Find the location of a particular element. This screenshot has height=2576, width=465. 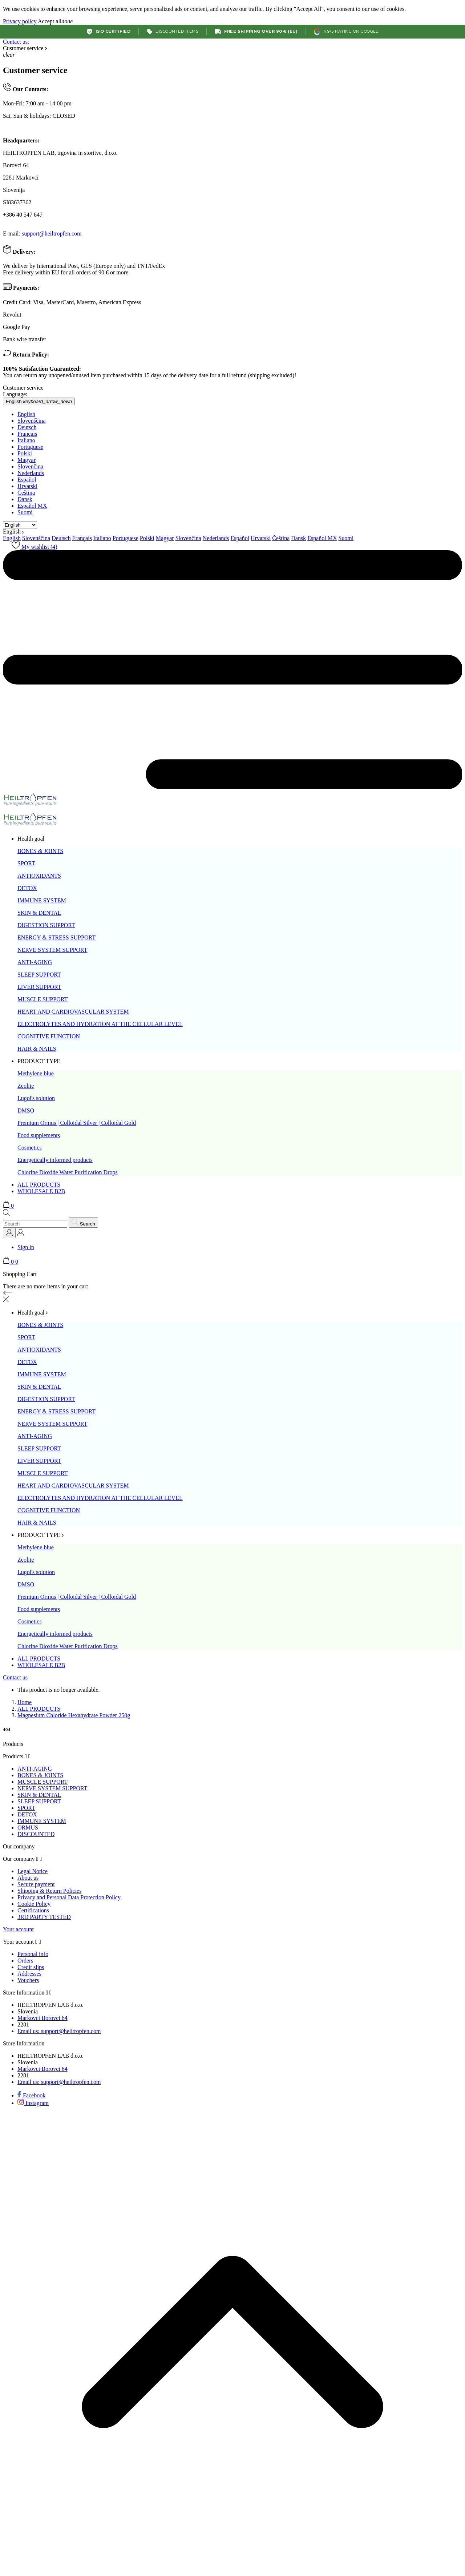

[Language dropdown English] is located at coordinates (39, 401).